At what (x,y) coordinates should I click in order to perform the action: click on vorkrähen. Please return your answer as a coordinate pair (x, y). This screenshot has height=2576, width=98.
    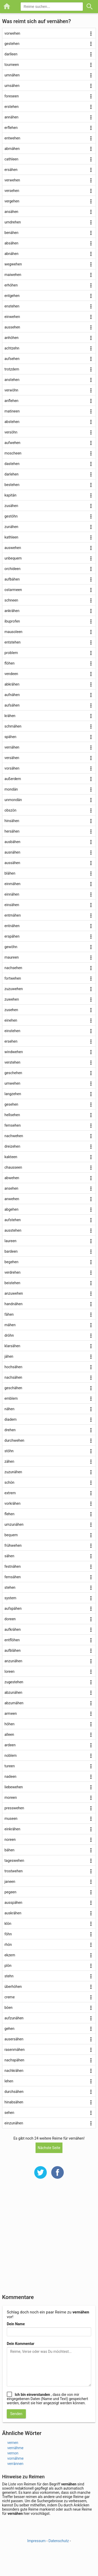
    Looking at the image, I should click on (12, 1503).